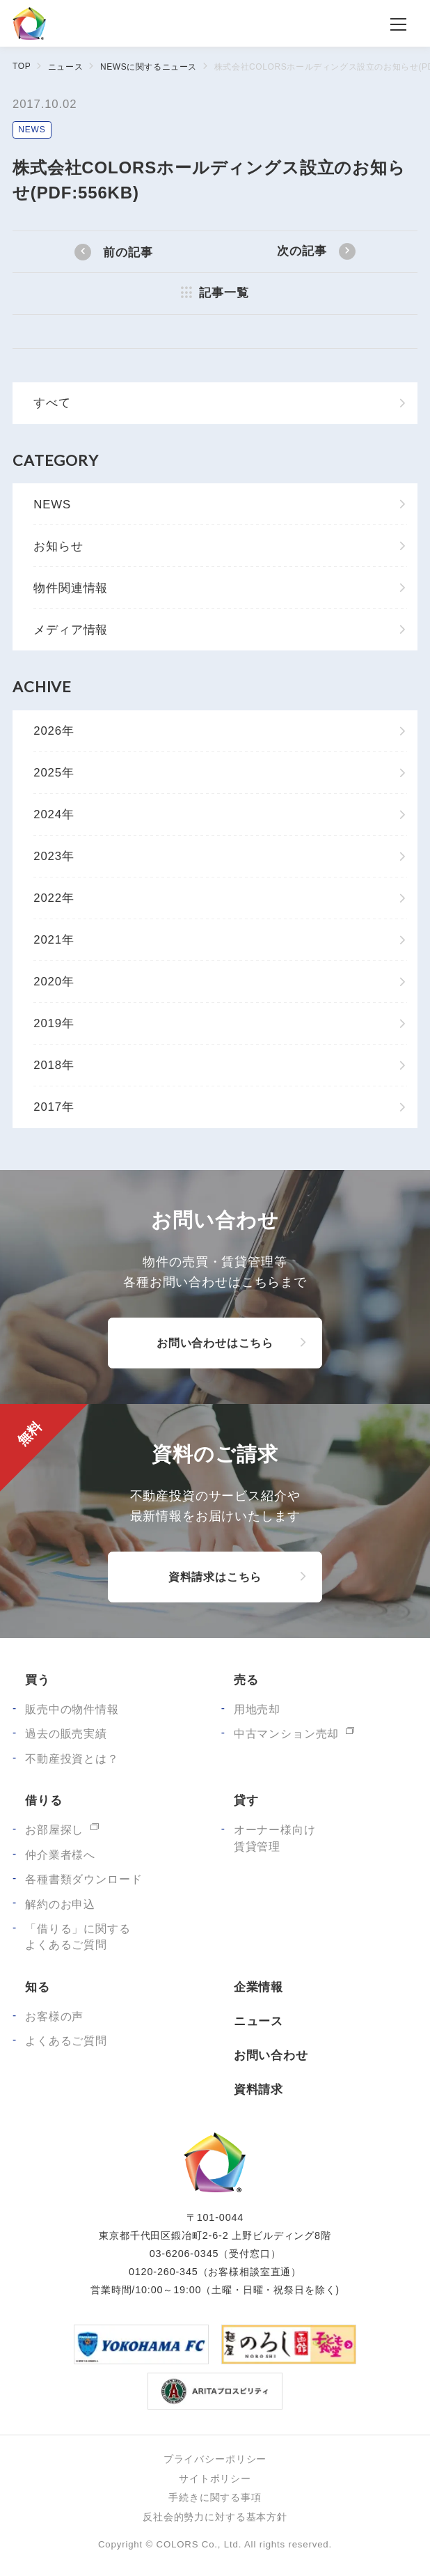 Image resolution: width=430 pixels, height=2576 pixels. Describe the element at coordinates (31, 129) in the screenshot. I see `NEWS` at that location.